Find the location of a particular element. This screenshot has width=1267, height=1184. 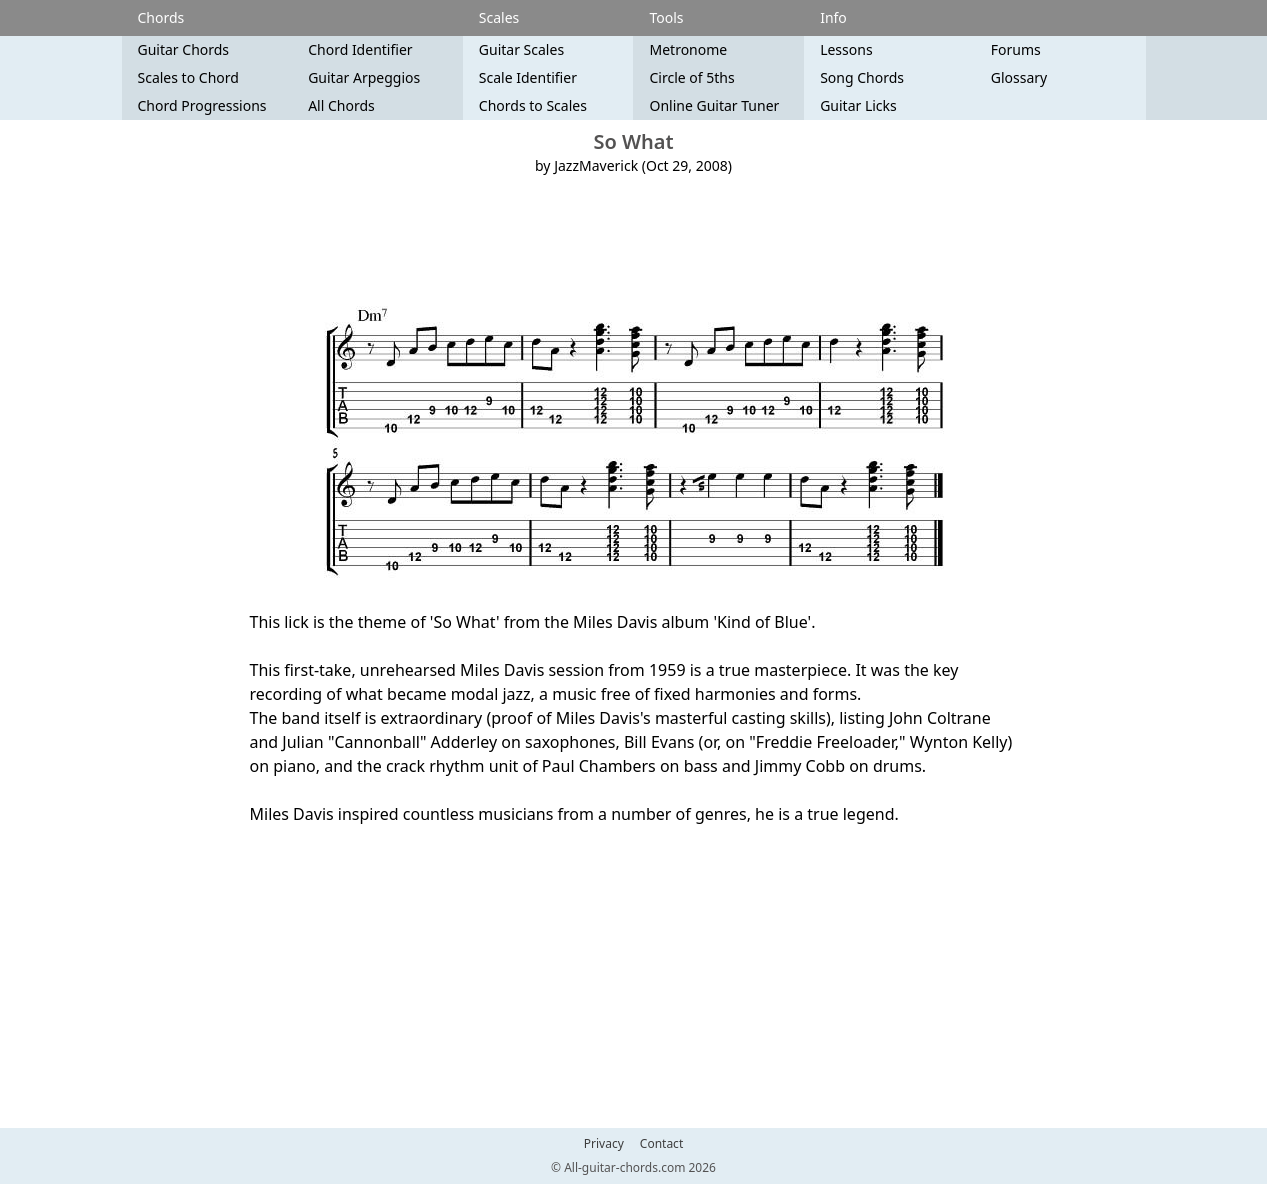

Chords to Scales is located at coordinates (533, 105).